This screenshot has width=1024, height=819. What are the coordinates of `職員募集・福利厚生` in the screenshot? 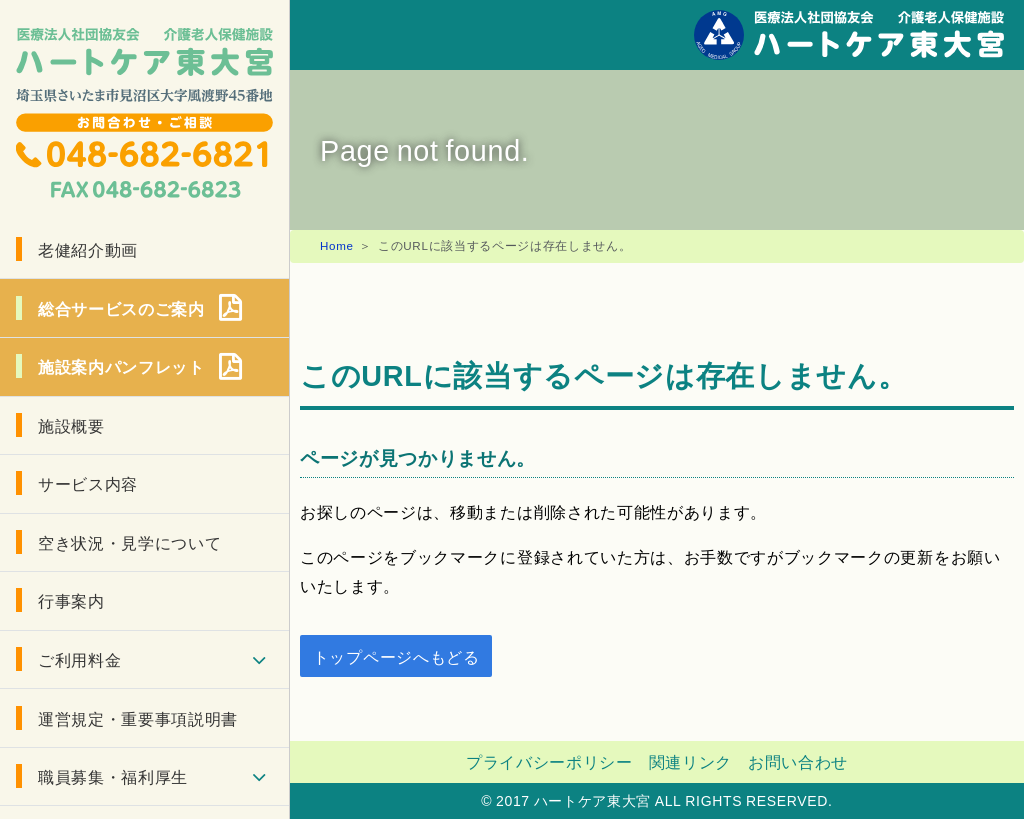 It's located at (113, 776).